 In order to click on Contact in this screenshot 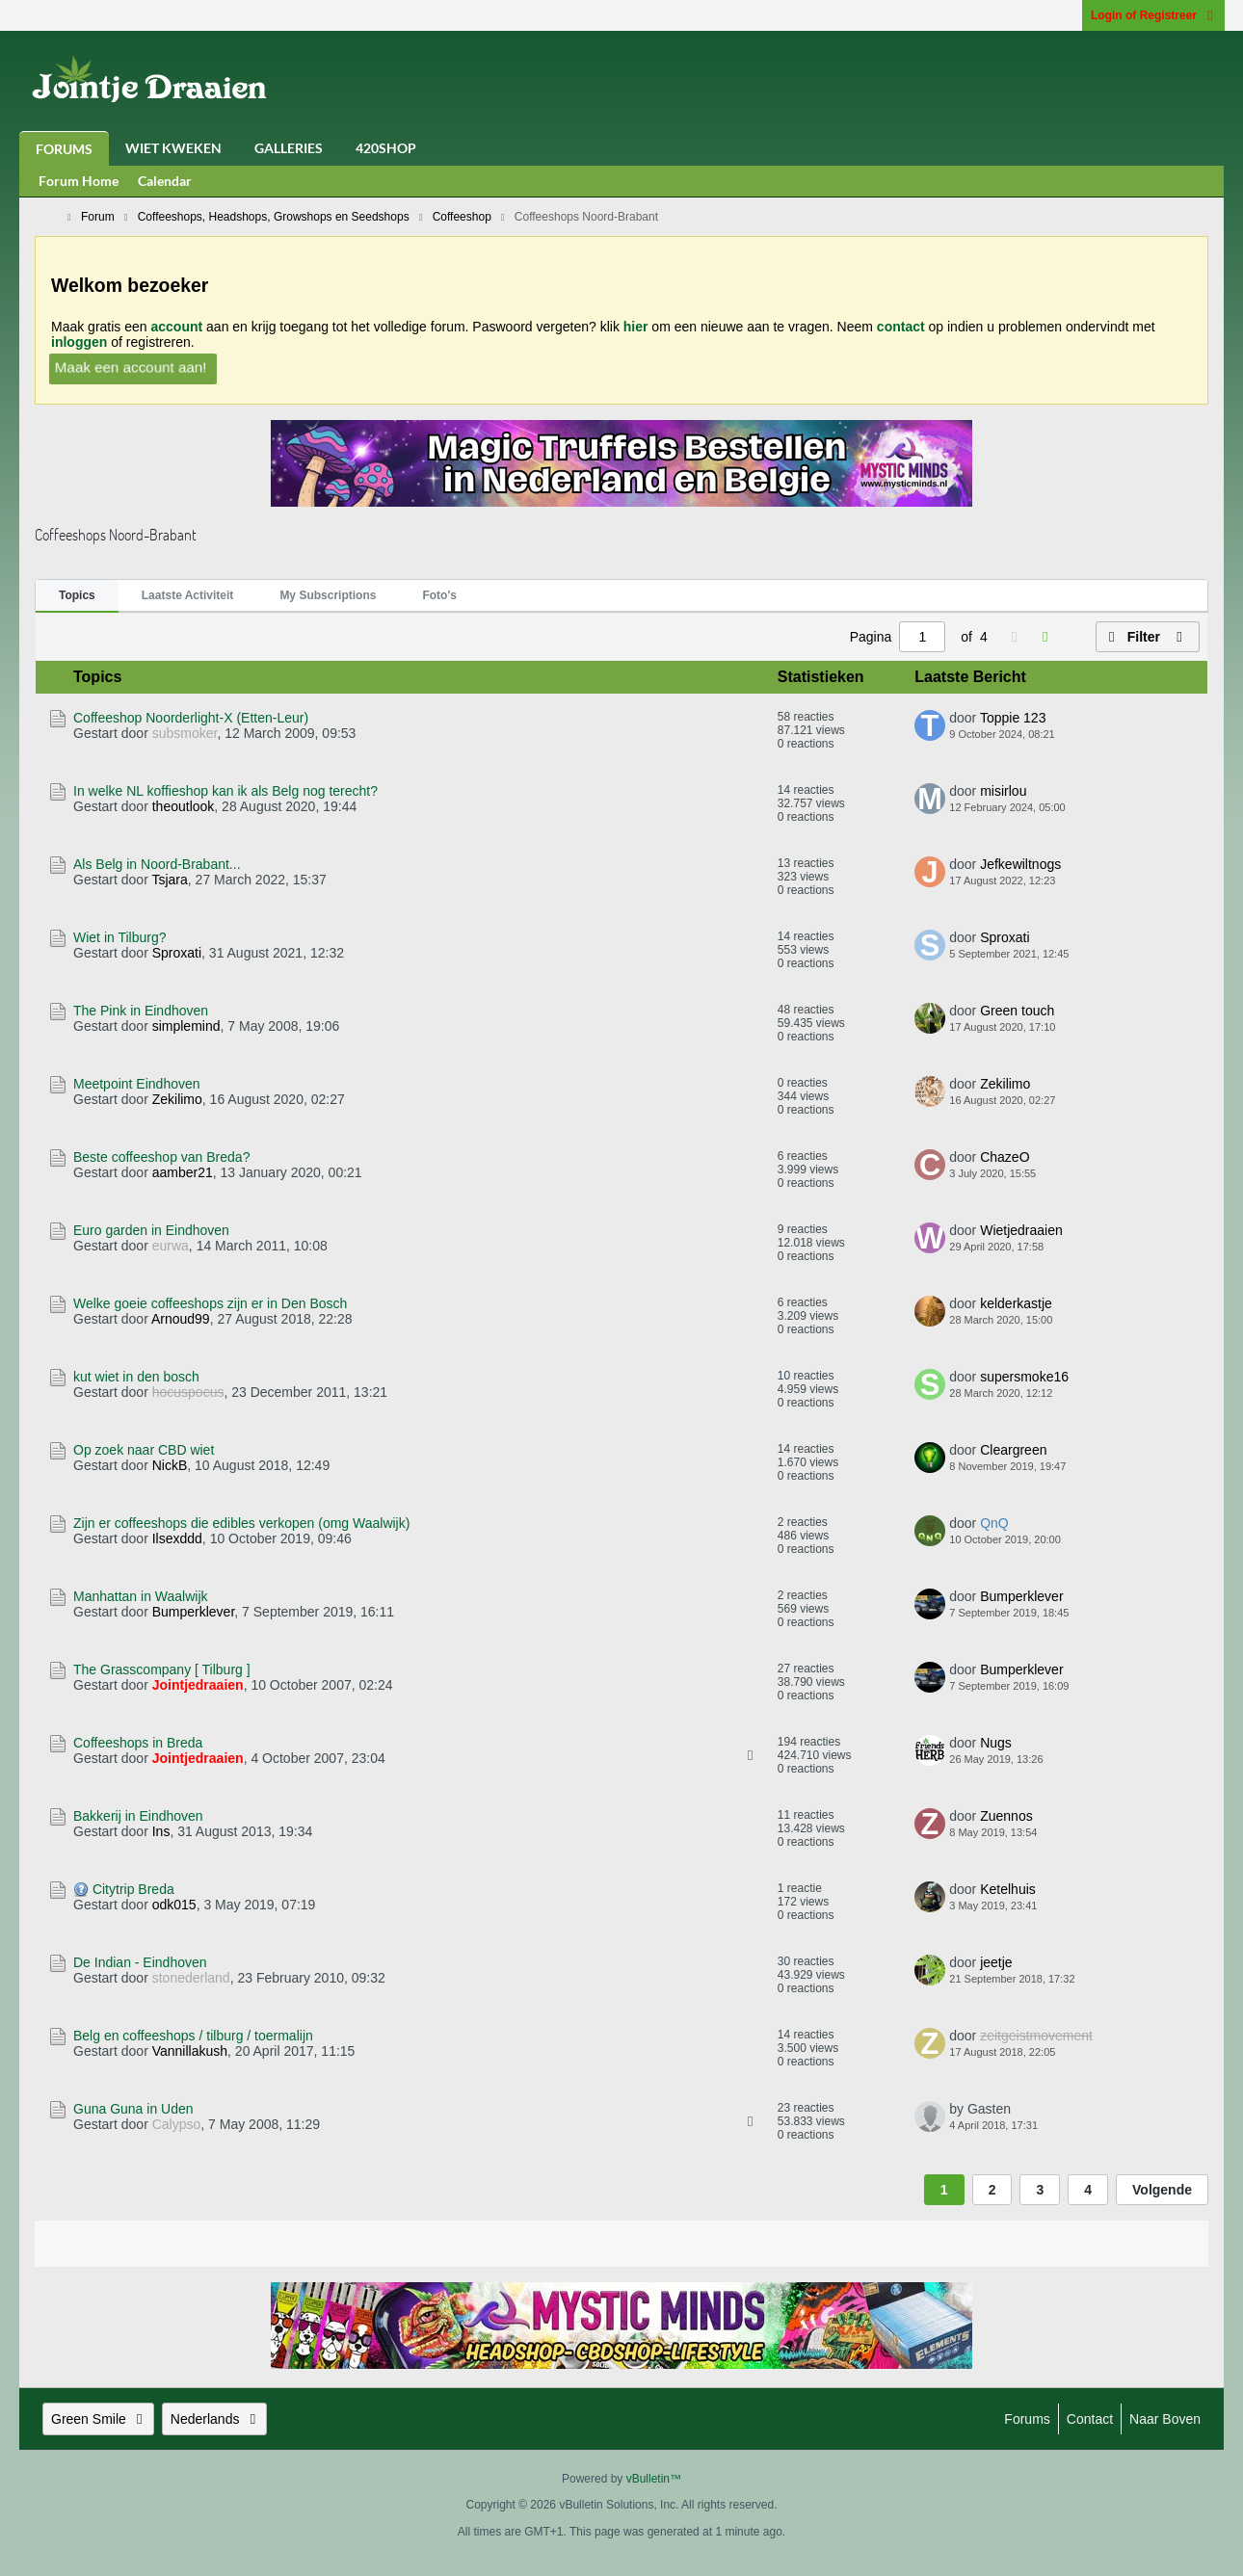, I will do `click(1090, 2419)`.